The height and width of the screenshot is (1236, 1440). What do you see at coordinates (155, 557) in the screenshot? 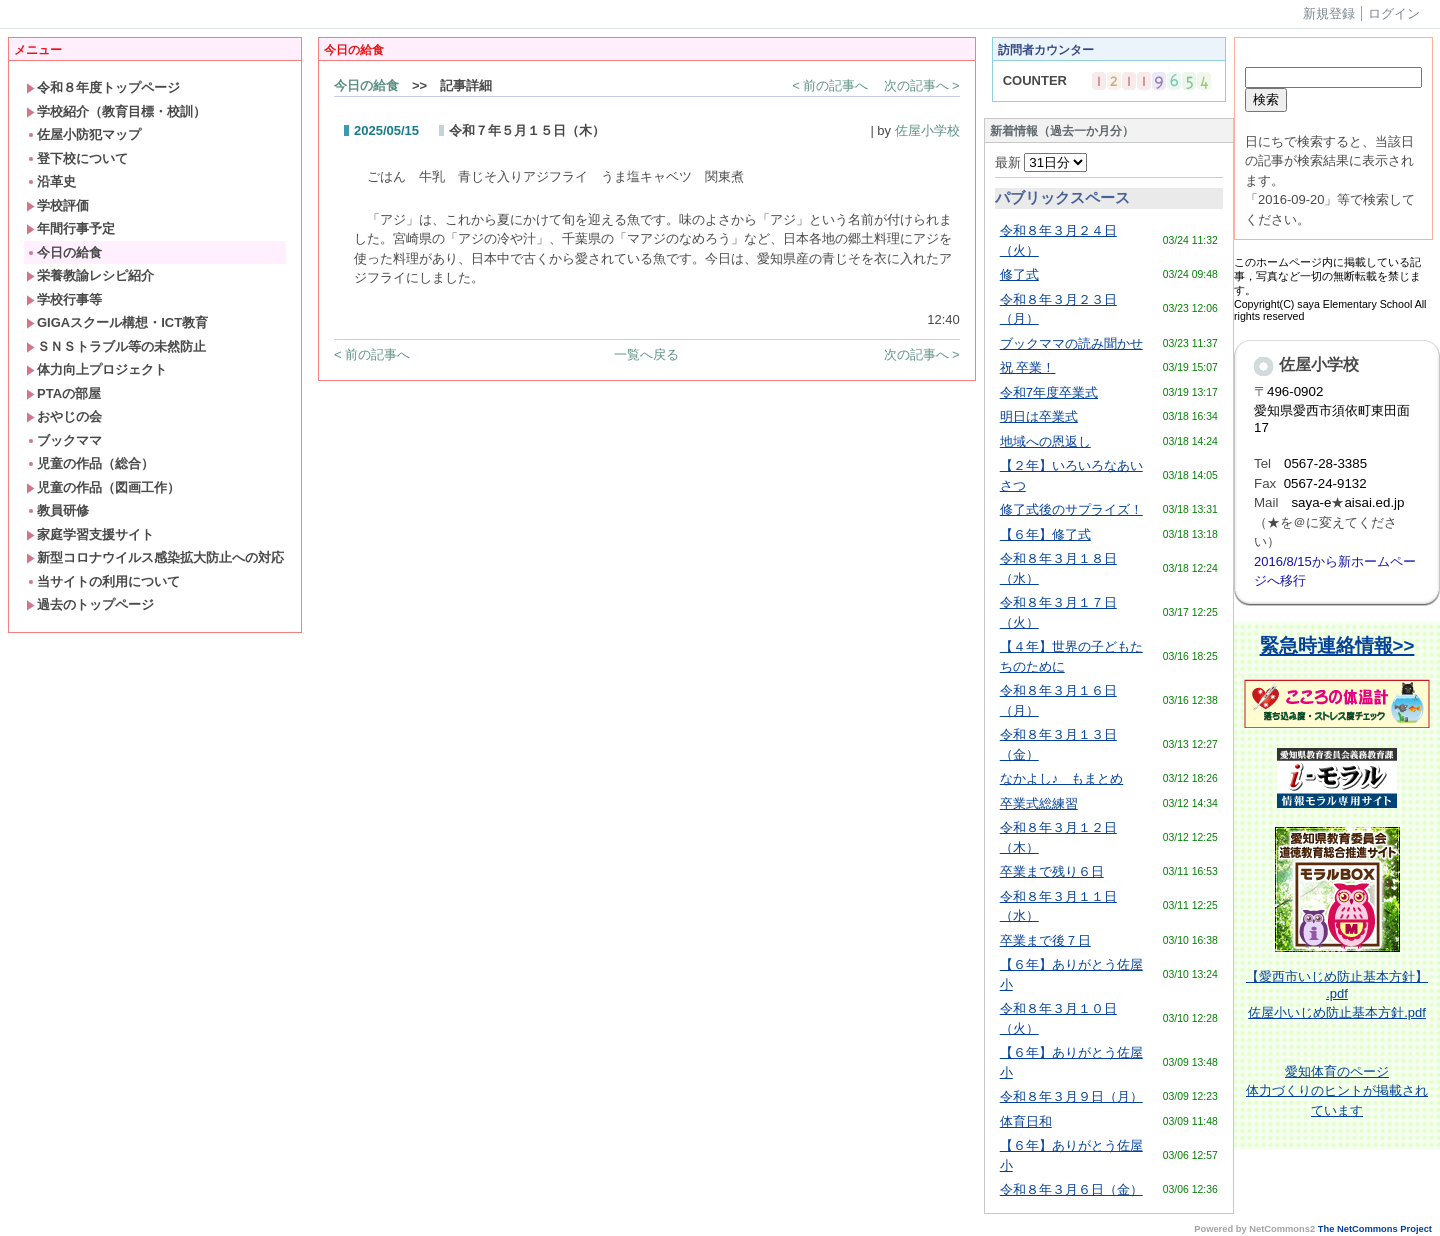
I see `新型コロナウイルス感染拡大防止への対応` at bounding box center [155, 557].